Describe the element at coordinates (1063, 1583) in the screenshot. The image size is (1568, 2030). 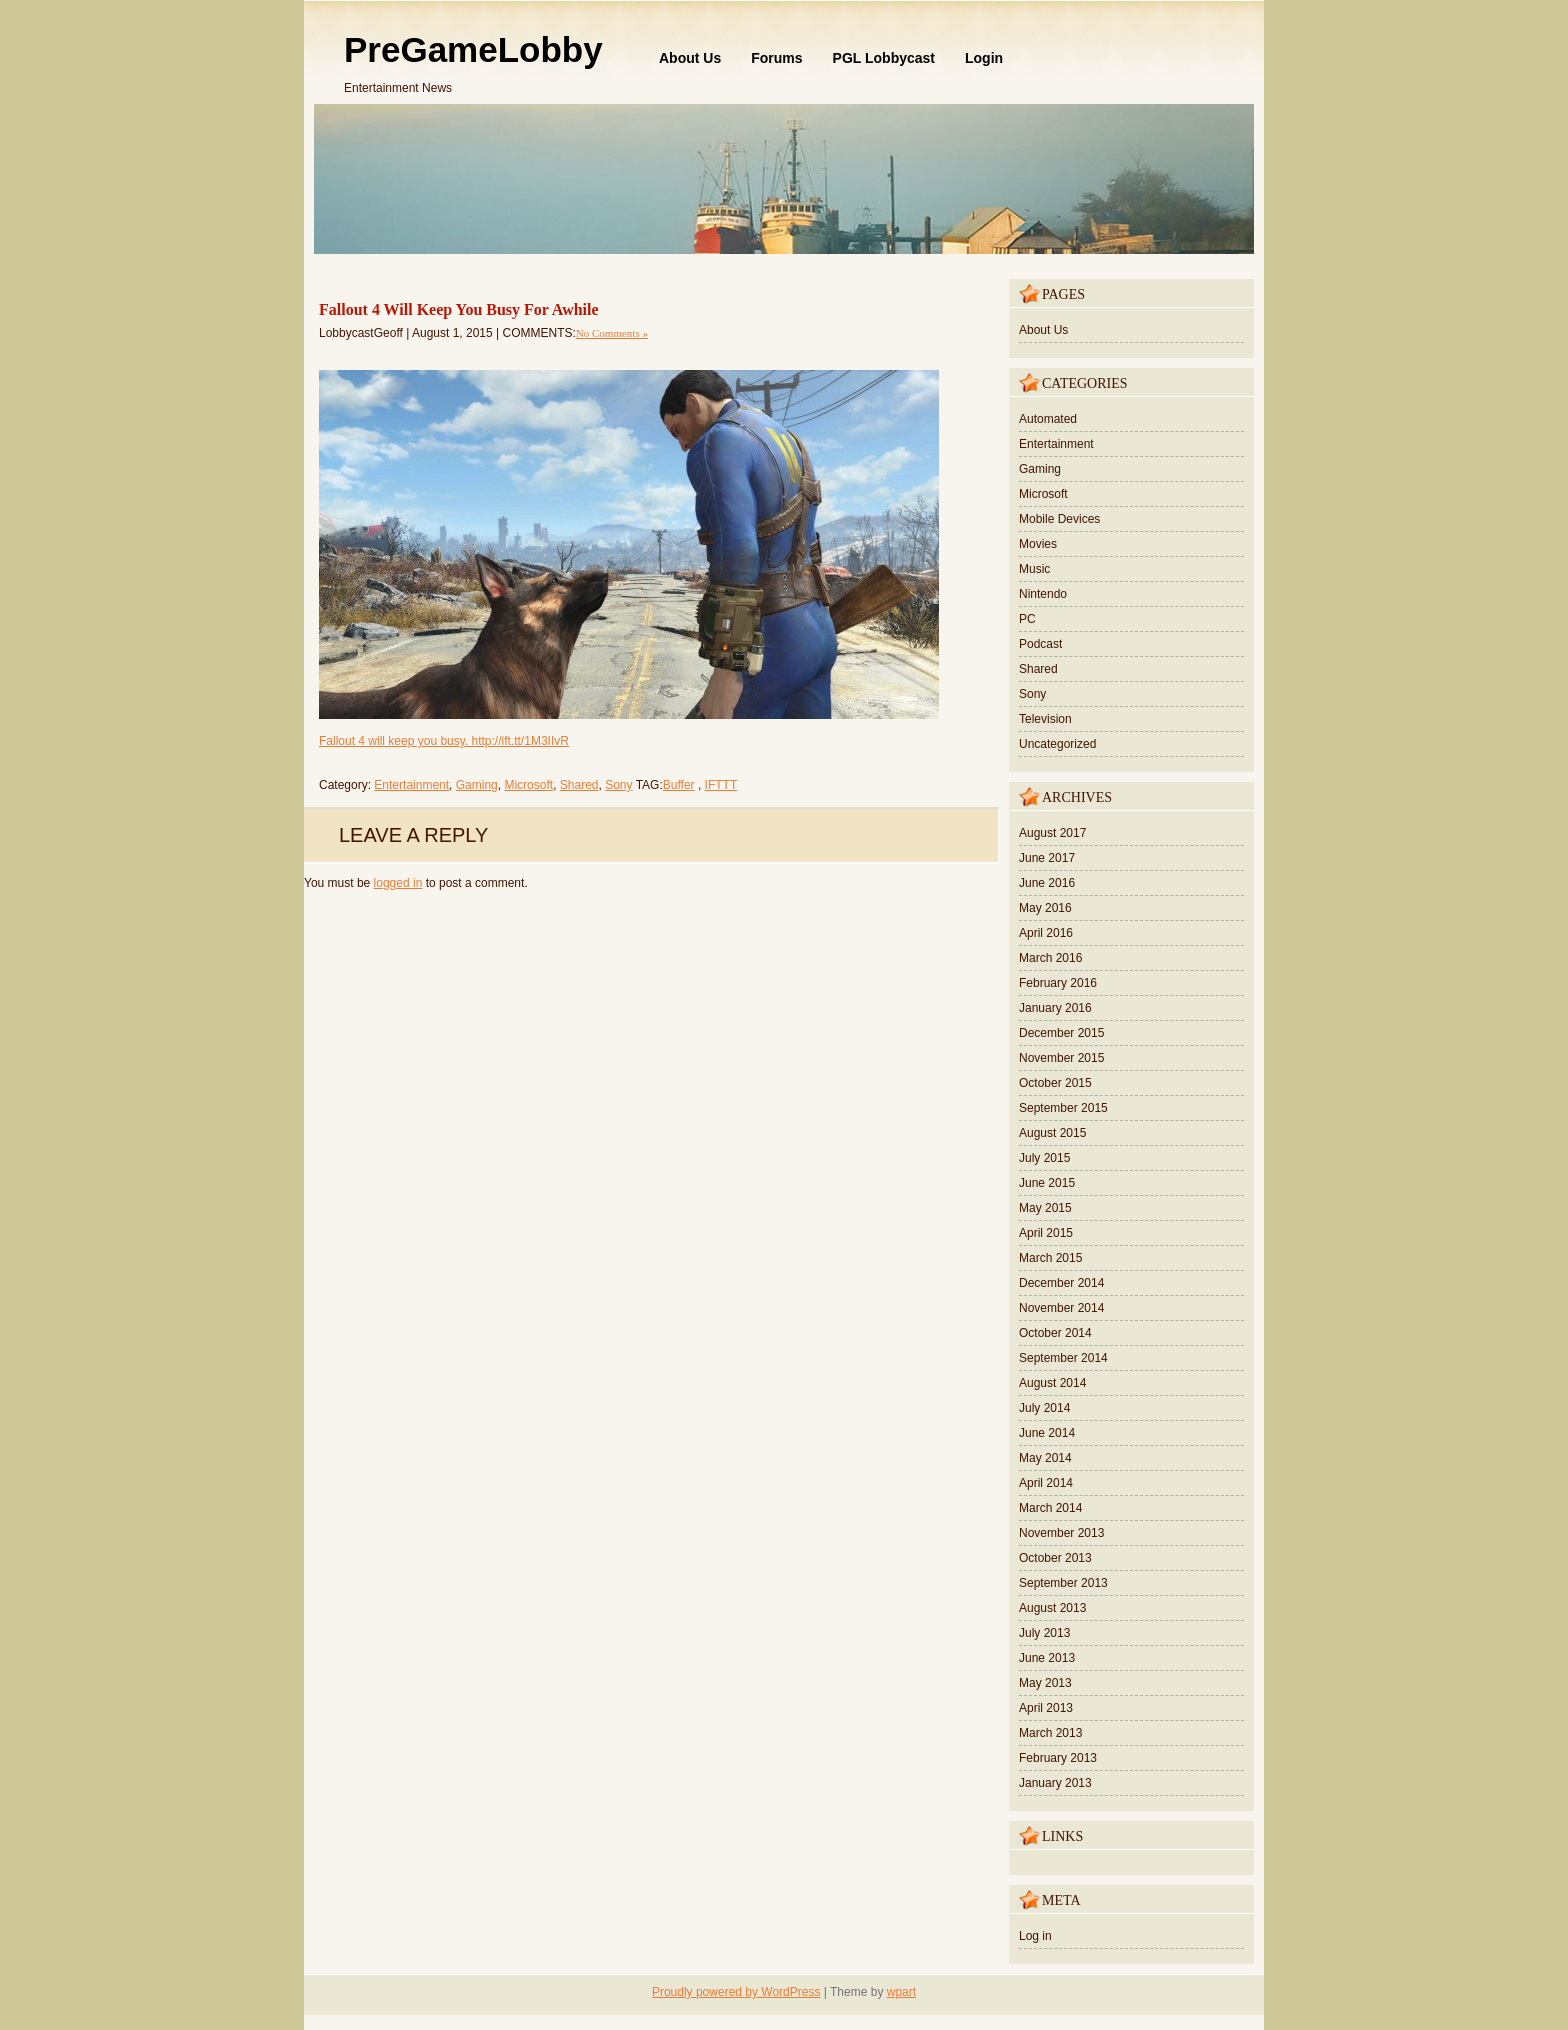
I see `September 2013` at that location.